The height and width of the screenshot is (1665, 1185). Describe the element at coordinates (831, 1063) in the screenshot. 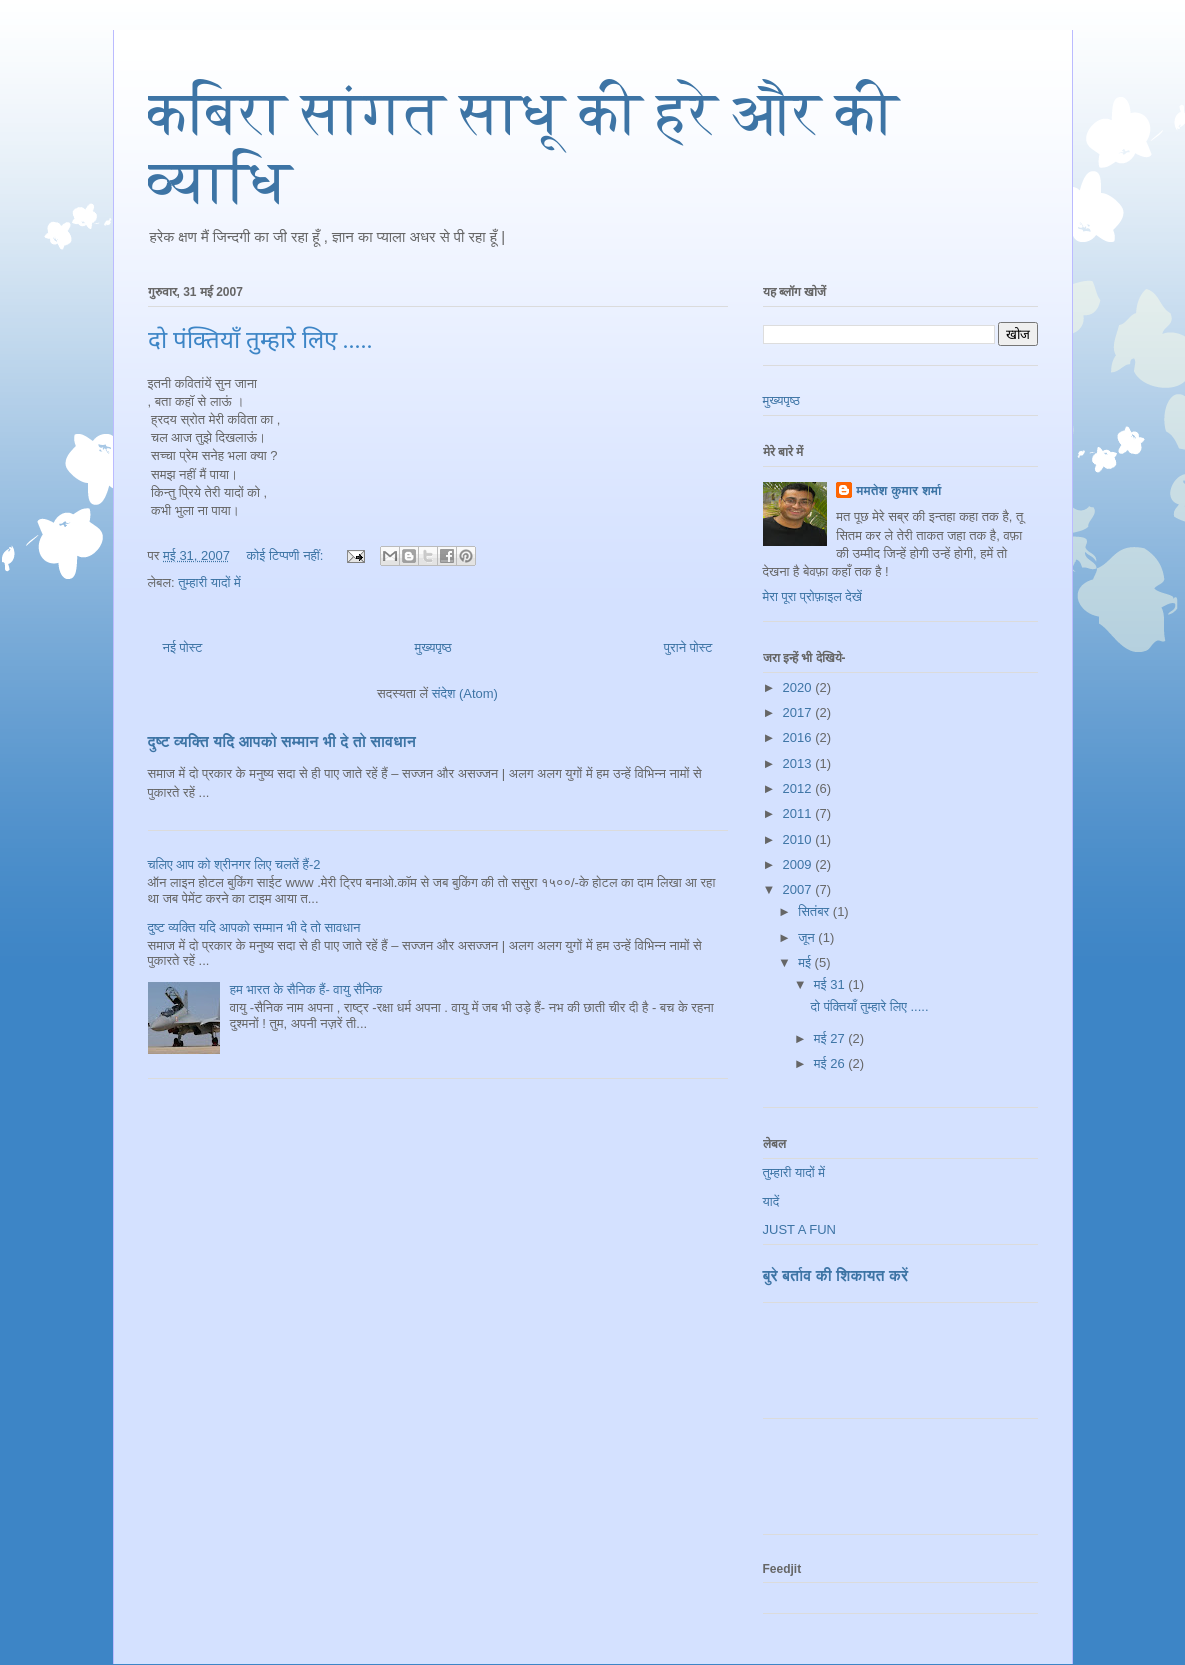

I see `मई 26` at that location.